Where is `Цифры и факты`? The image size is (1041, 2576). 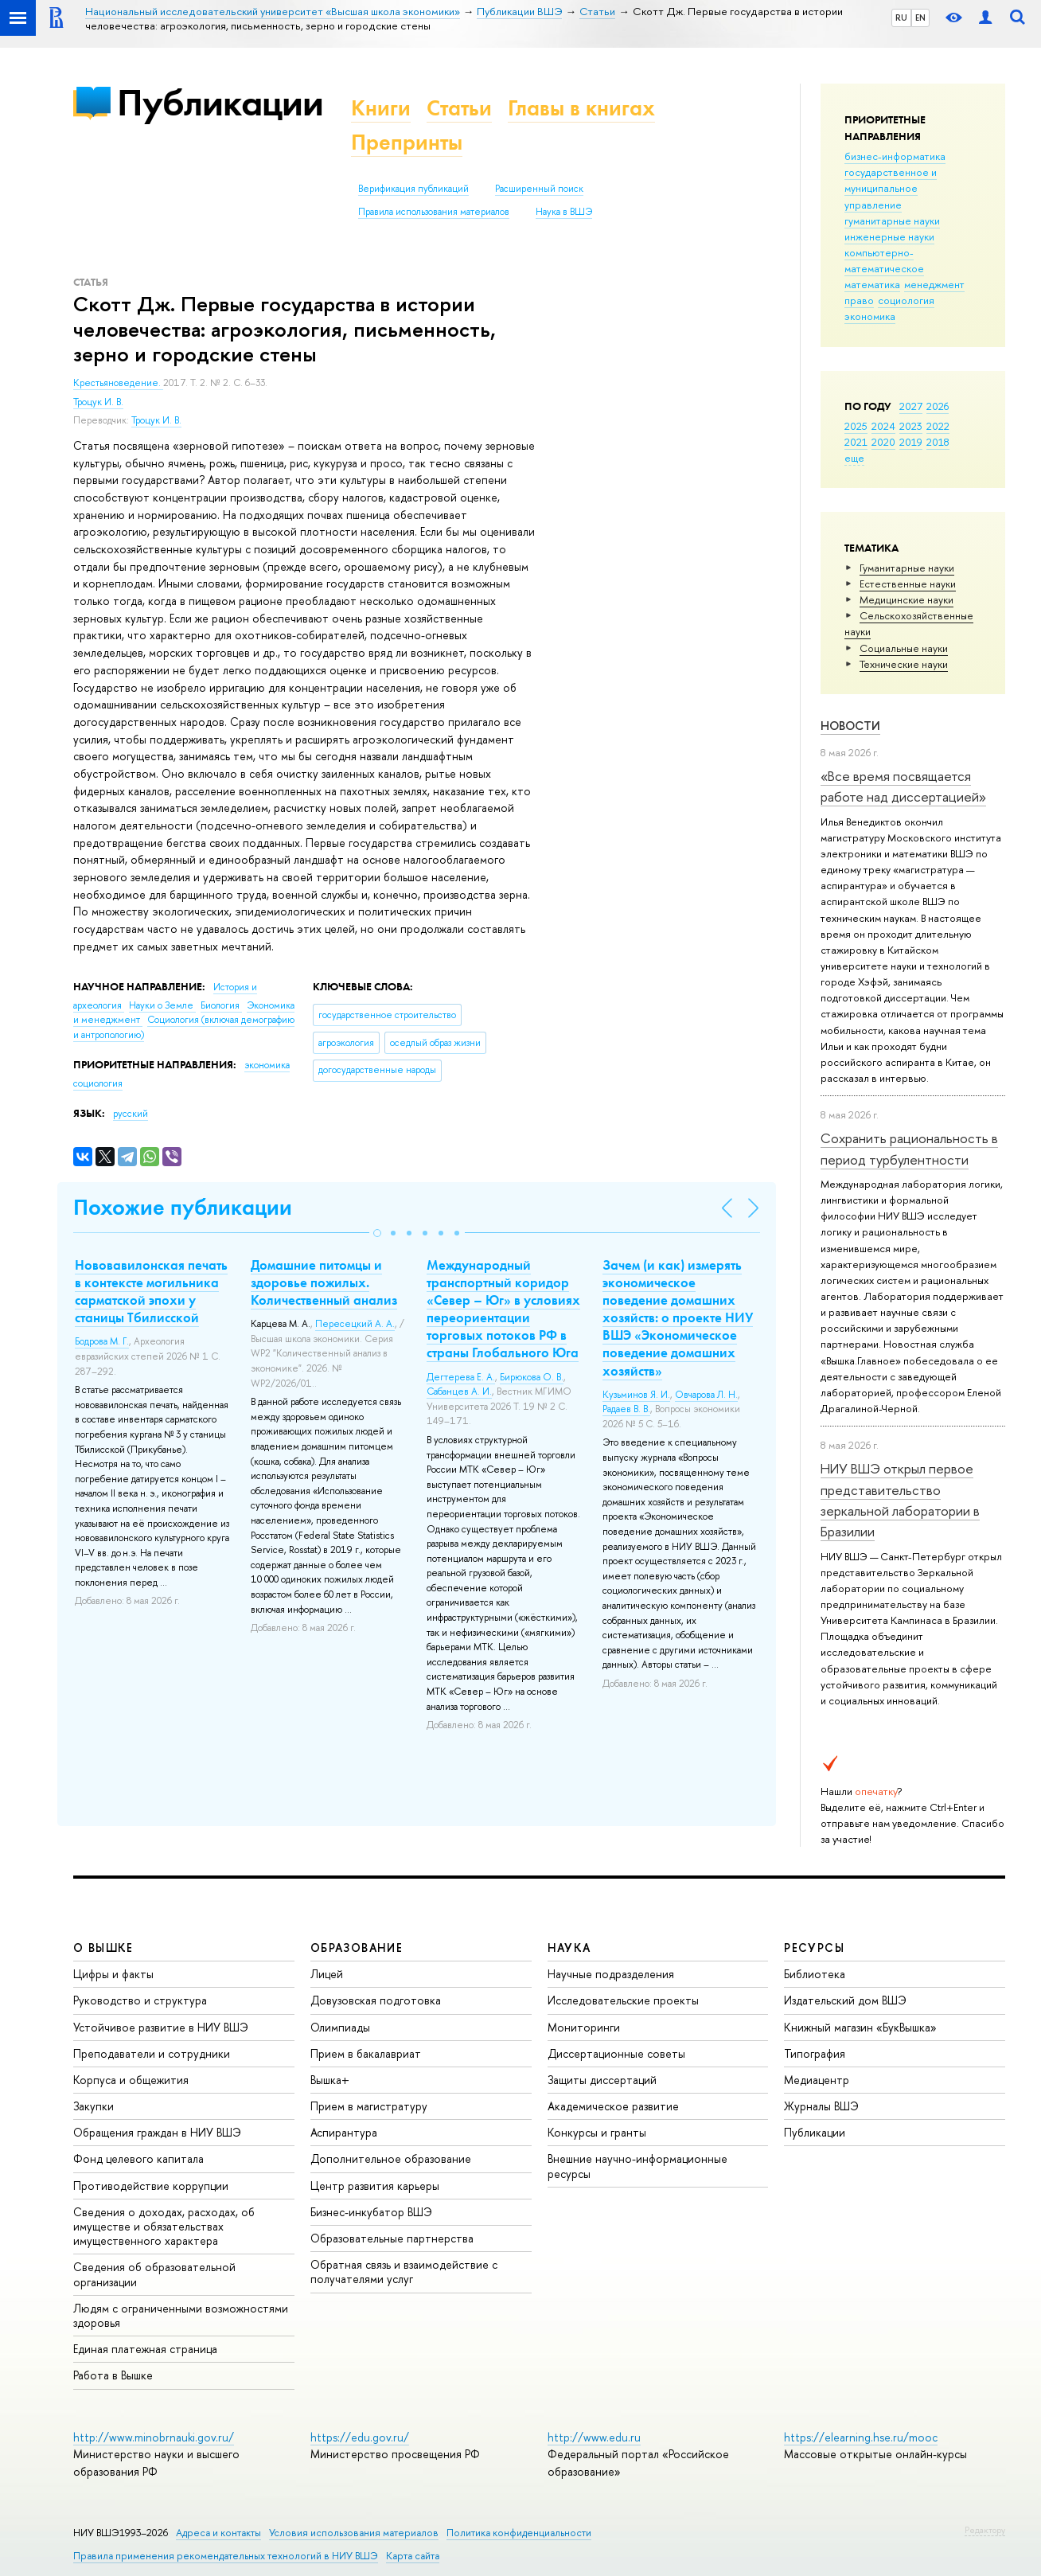
Цифры и факты is located at coordinates (113, 1973).